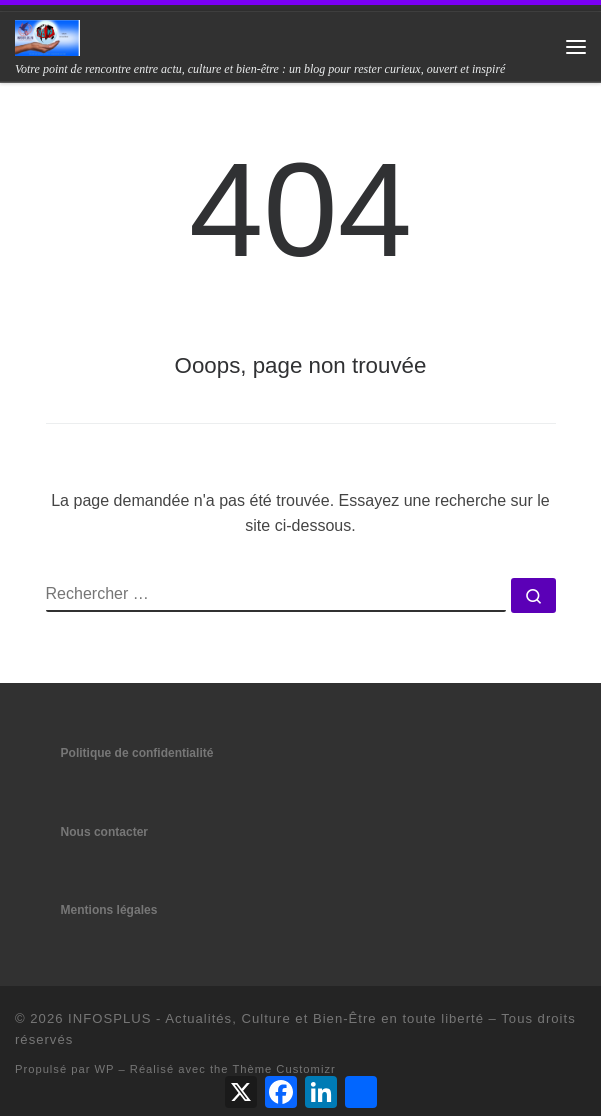 The width and height of the screenshot is (601, 1116). I want to click on INFOSPLUS - Actualités, Culture et Bien-Être en toute liberté, so click(276, 1018).